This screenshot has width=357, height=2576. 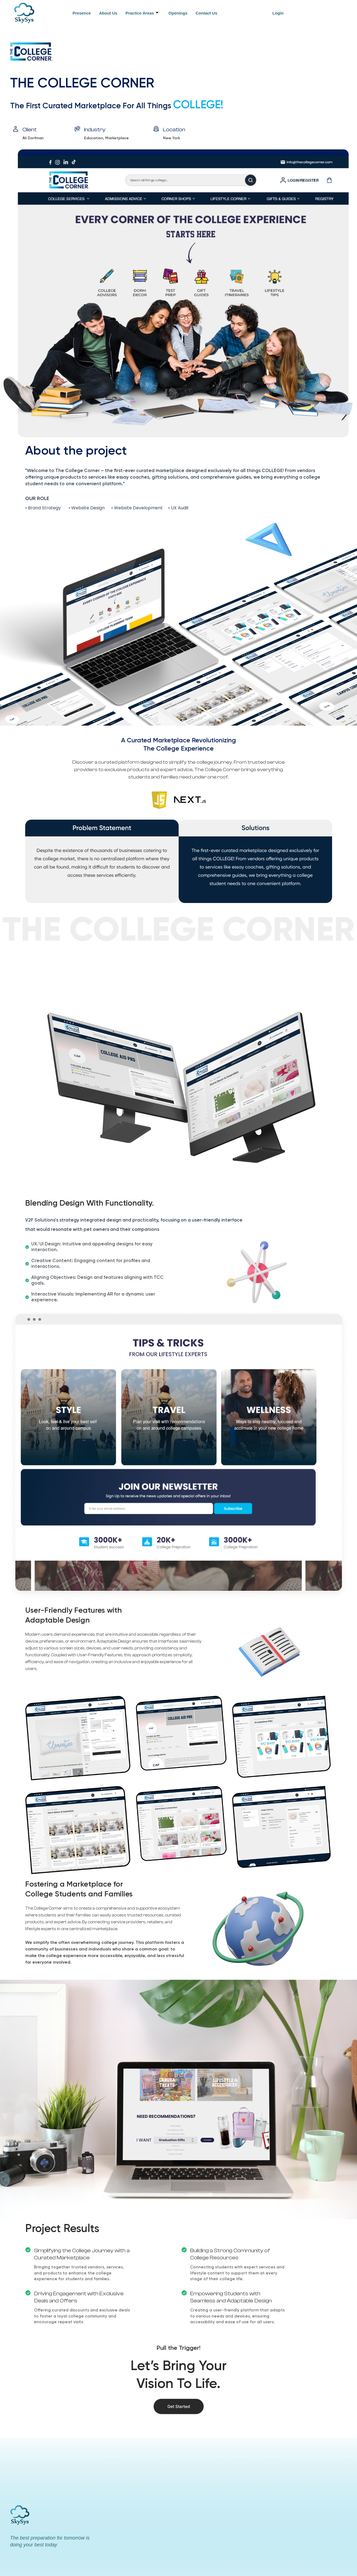 I want to click on Contact Us, so click(x=206, y=13).